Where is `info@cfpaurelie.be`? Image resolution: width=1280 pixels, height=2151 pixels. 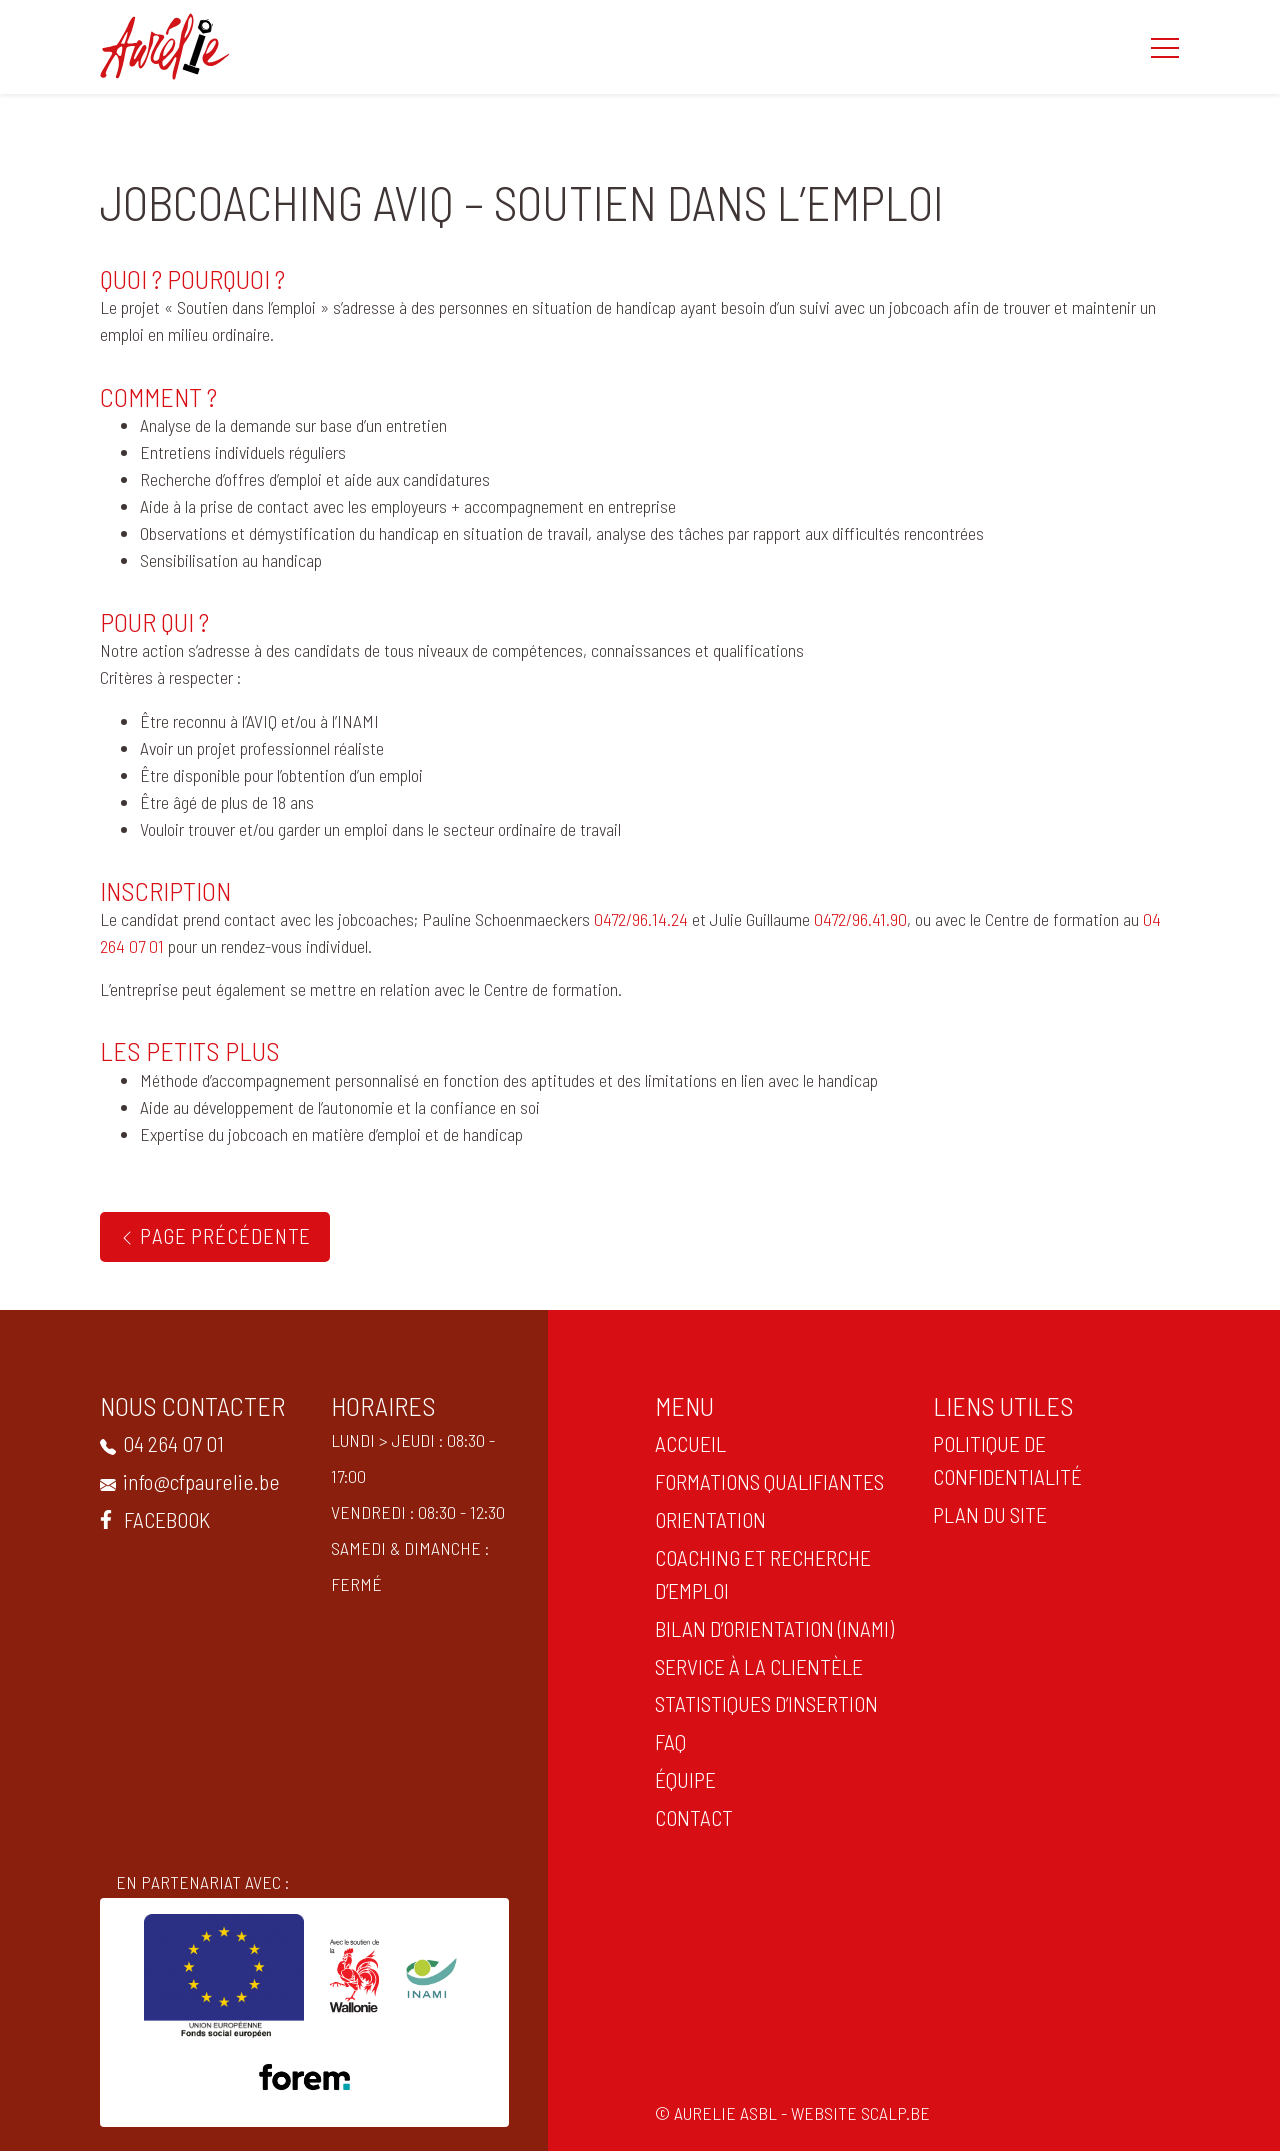 info@cfpaurelie.be is located at coordinates (185, 1481).